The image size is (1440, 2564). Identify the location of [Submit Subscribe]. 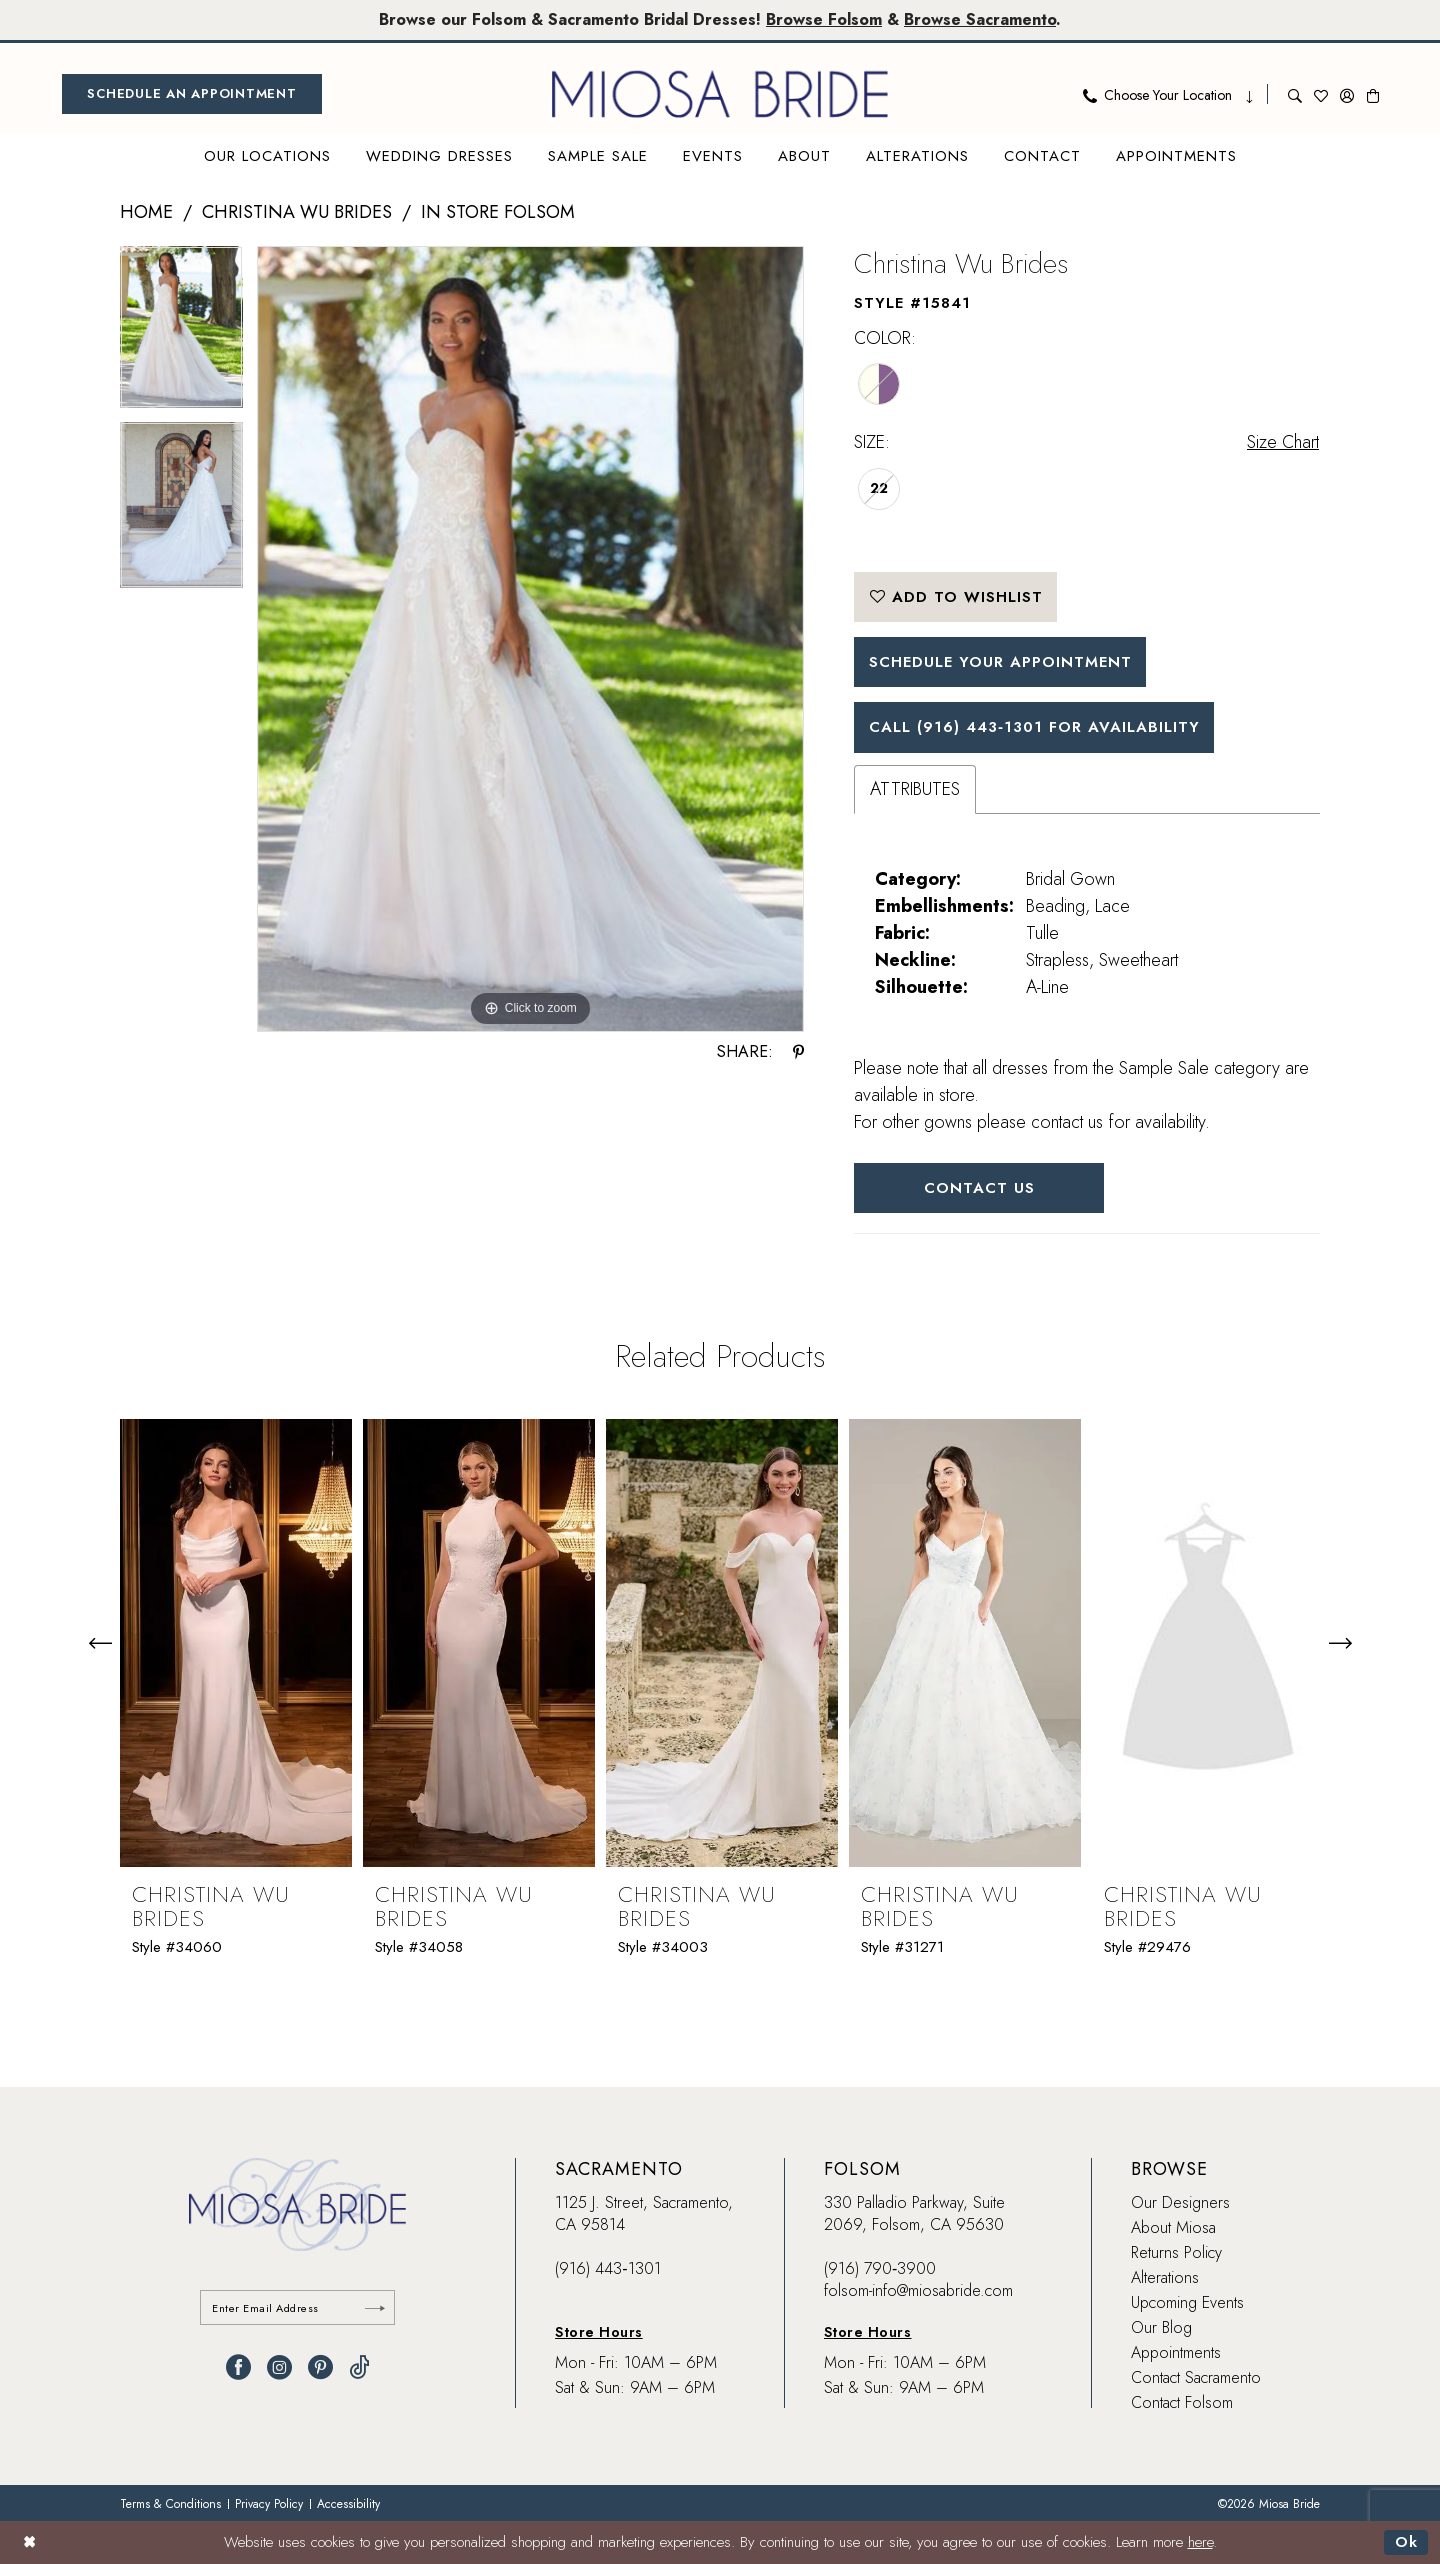
(375, 2307).